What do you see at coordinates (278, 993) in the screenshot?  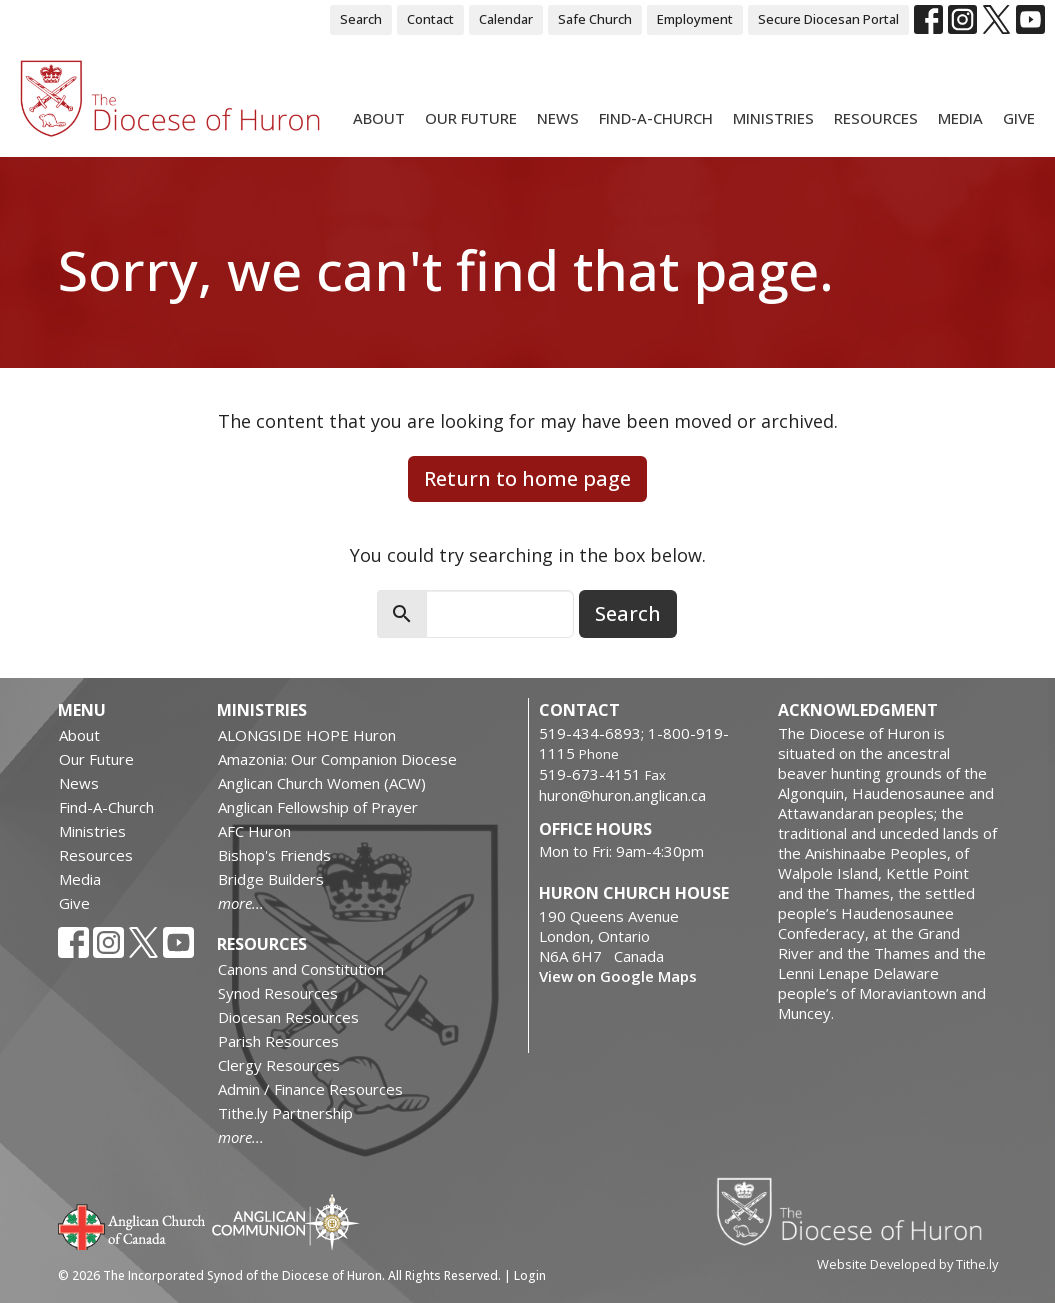 I see `Synod Resources` at bounding box center [278, 993].